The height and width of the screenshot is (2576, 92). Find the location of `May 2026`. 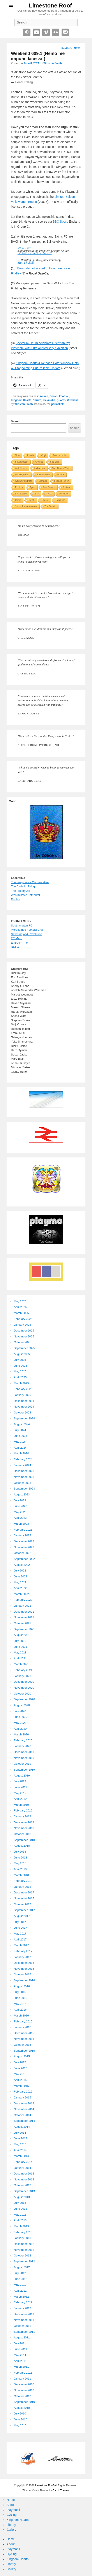

May 2026 is located at coordinates (20, 1301).